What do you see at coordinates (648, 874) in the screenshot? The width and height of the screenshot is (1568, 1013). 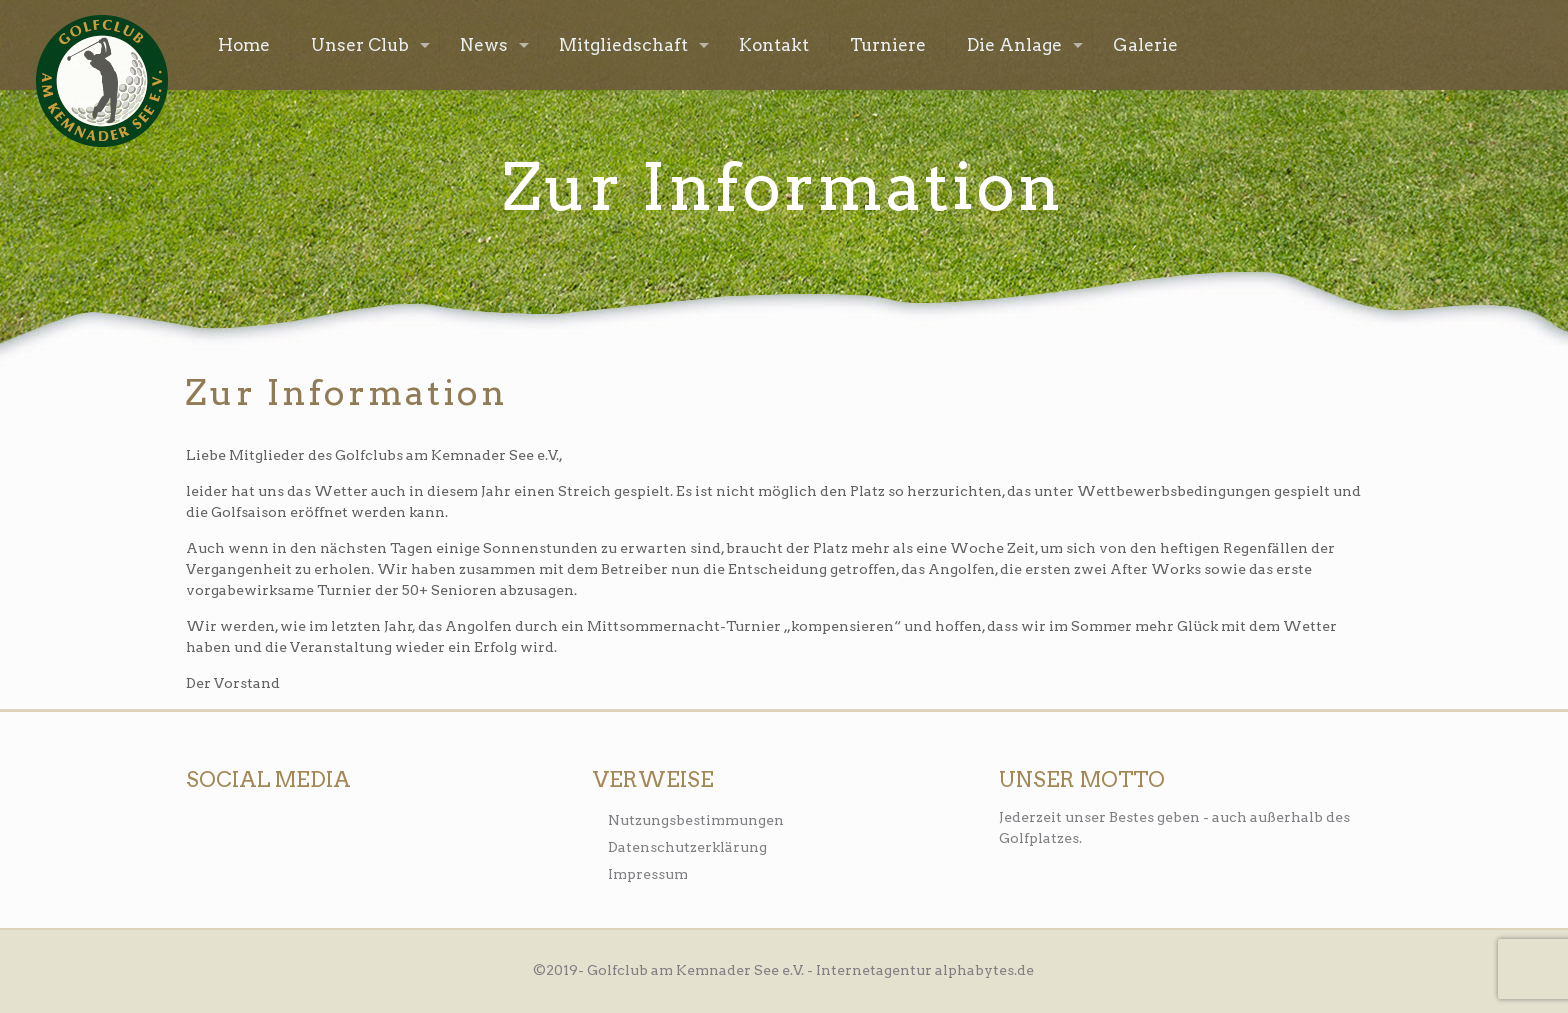 I see `Impressum` at bounding box center [648, 874].